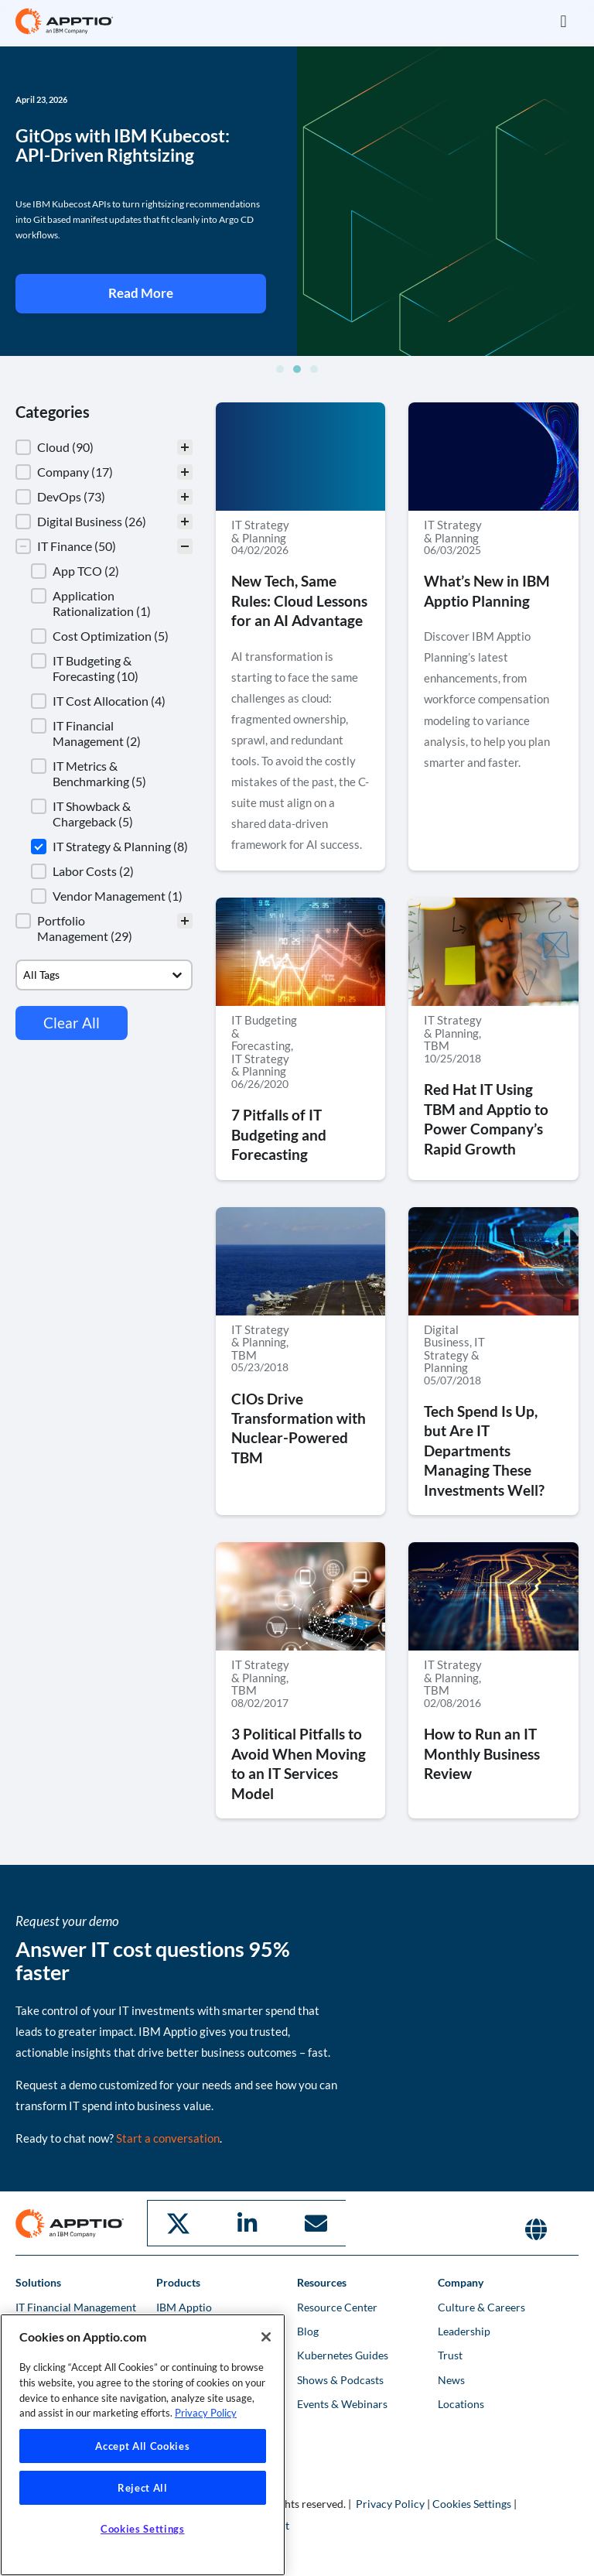 The image size is (594, 2576). What do you see at coordinates (464, 2329) in the screenshot?
I see `Leadership` at bounding box center [464, 2329].